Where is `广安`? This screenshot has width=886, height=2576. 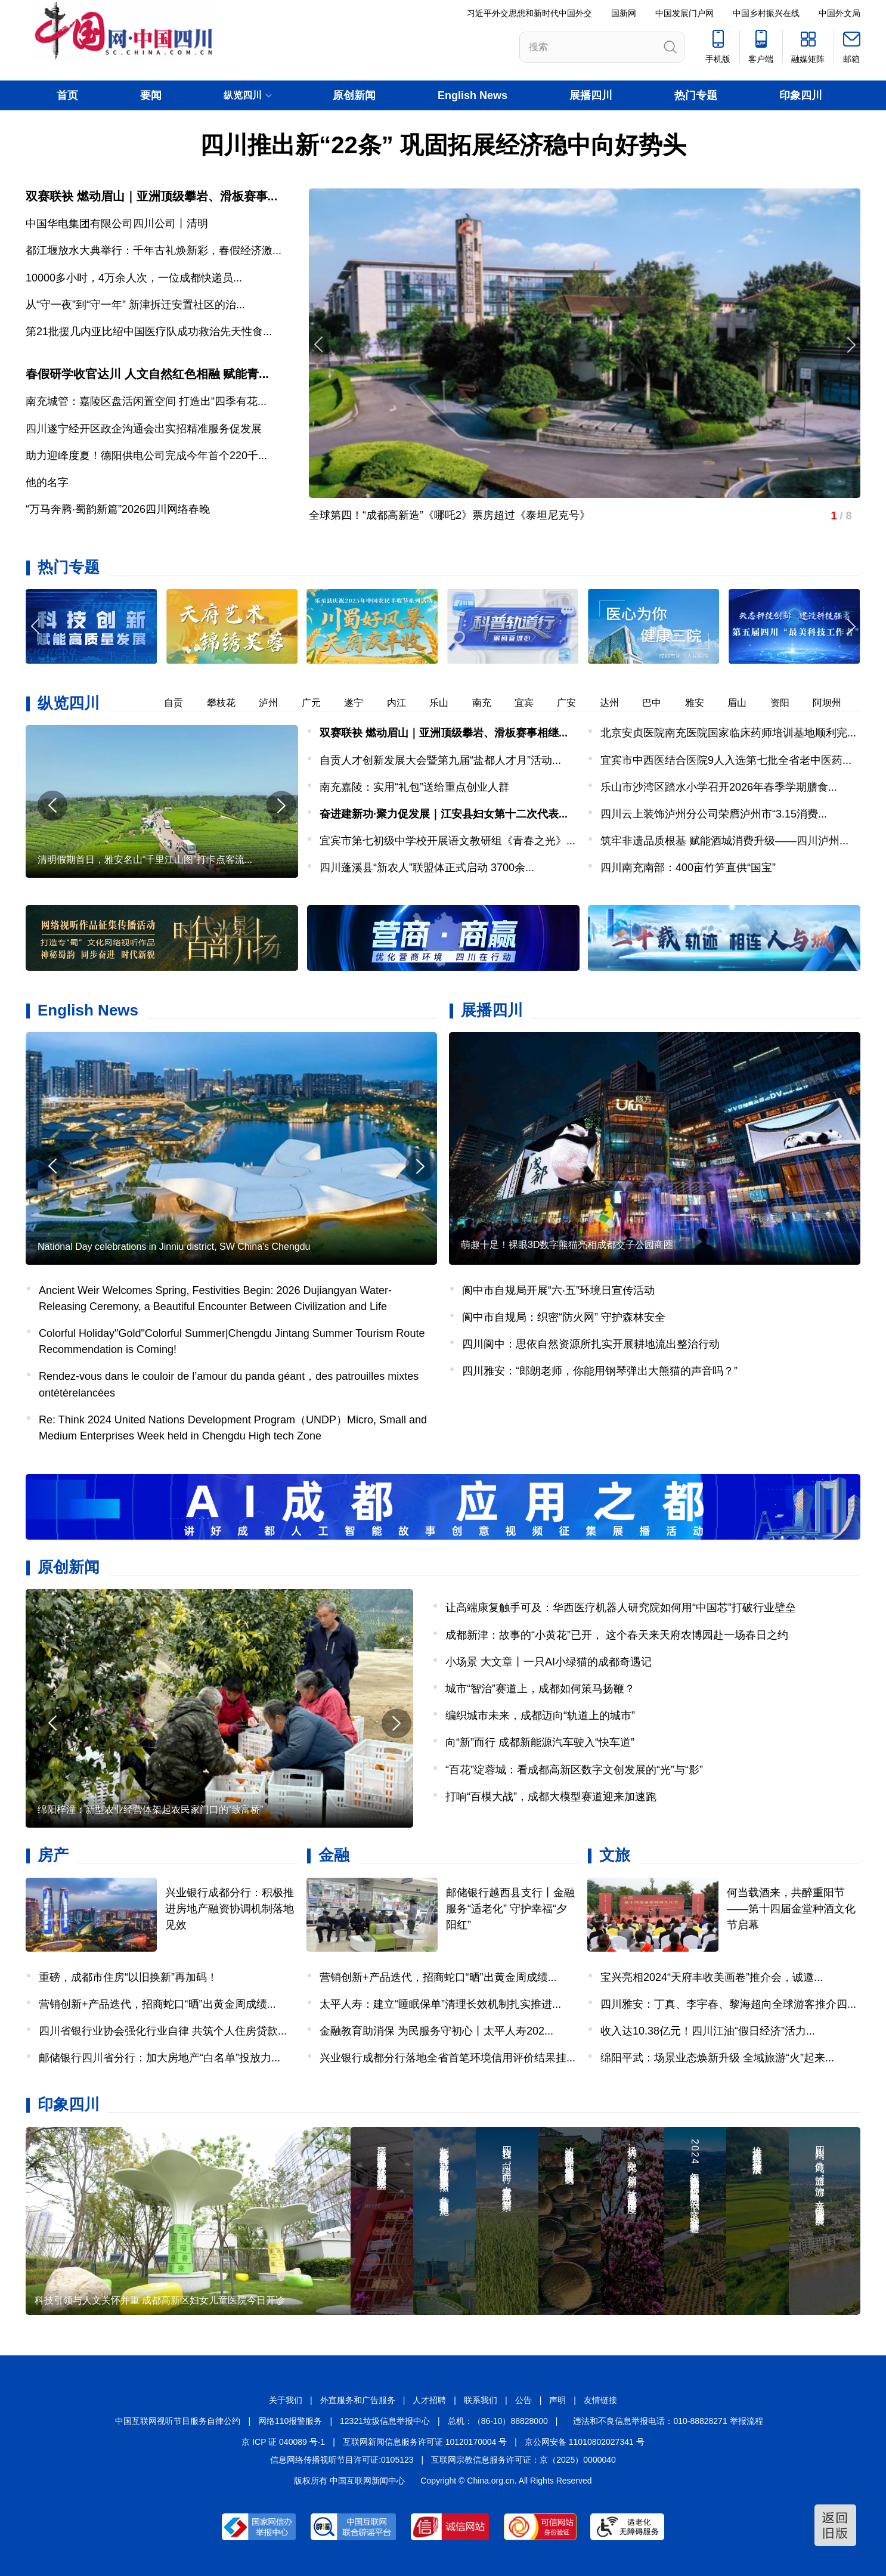
广安 is located at coordinates (576, 703).